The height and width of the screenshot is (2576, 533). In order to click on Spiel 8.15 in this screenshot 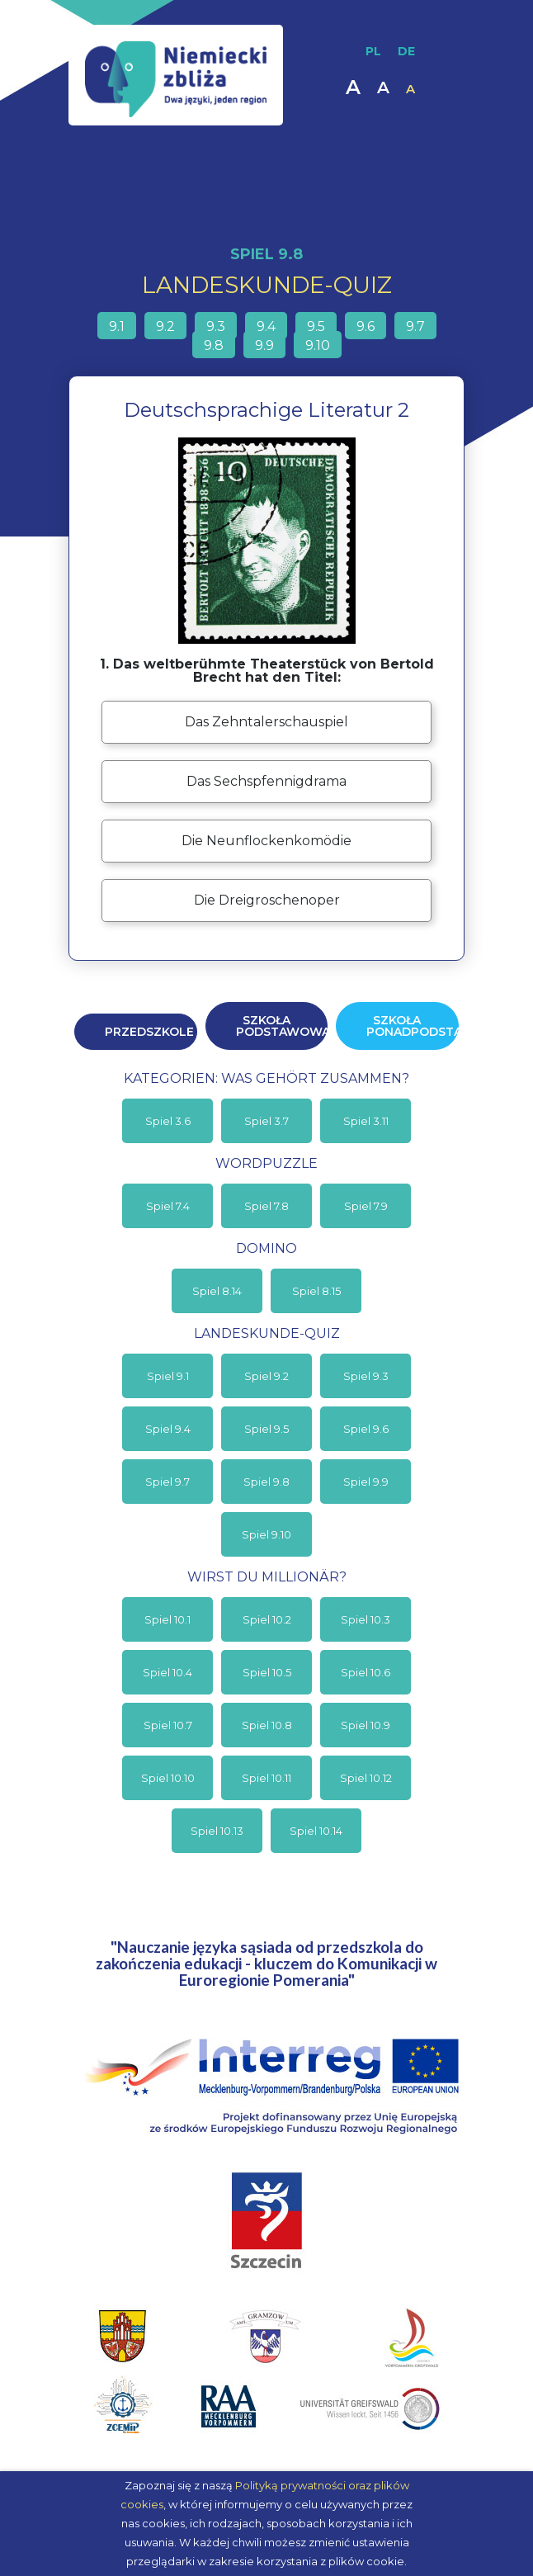, I will do `click(316, 1290)`.